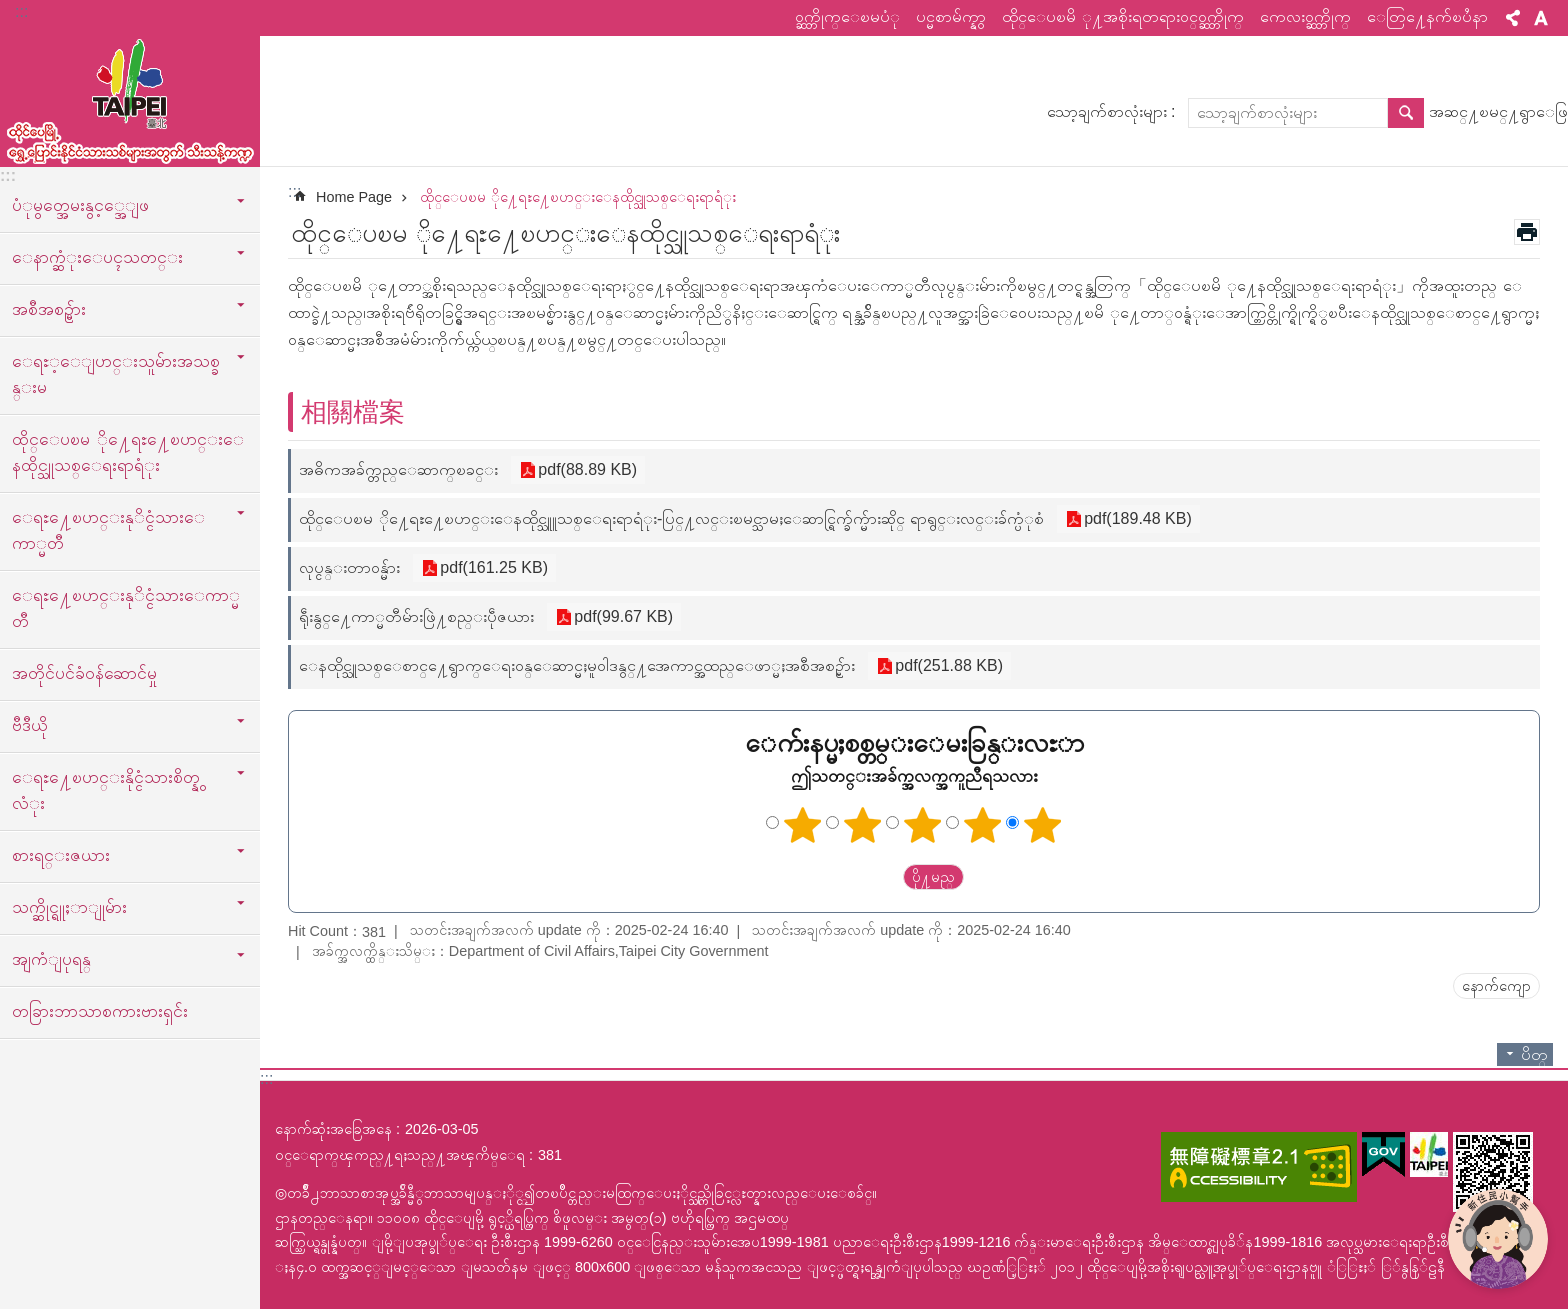  Describe the element at coordinates (1305, 16) in the screenshot. I see `ကေလးဝက္ဘ္ဆိုက္` at that location.